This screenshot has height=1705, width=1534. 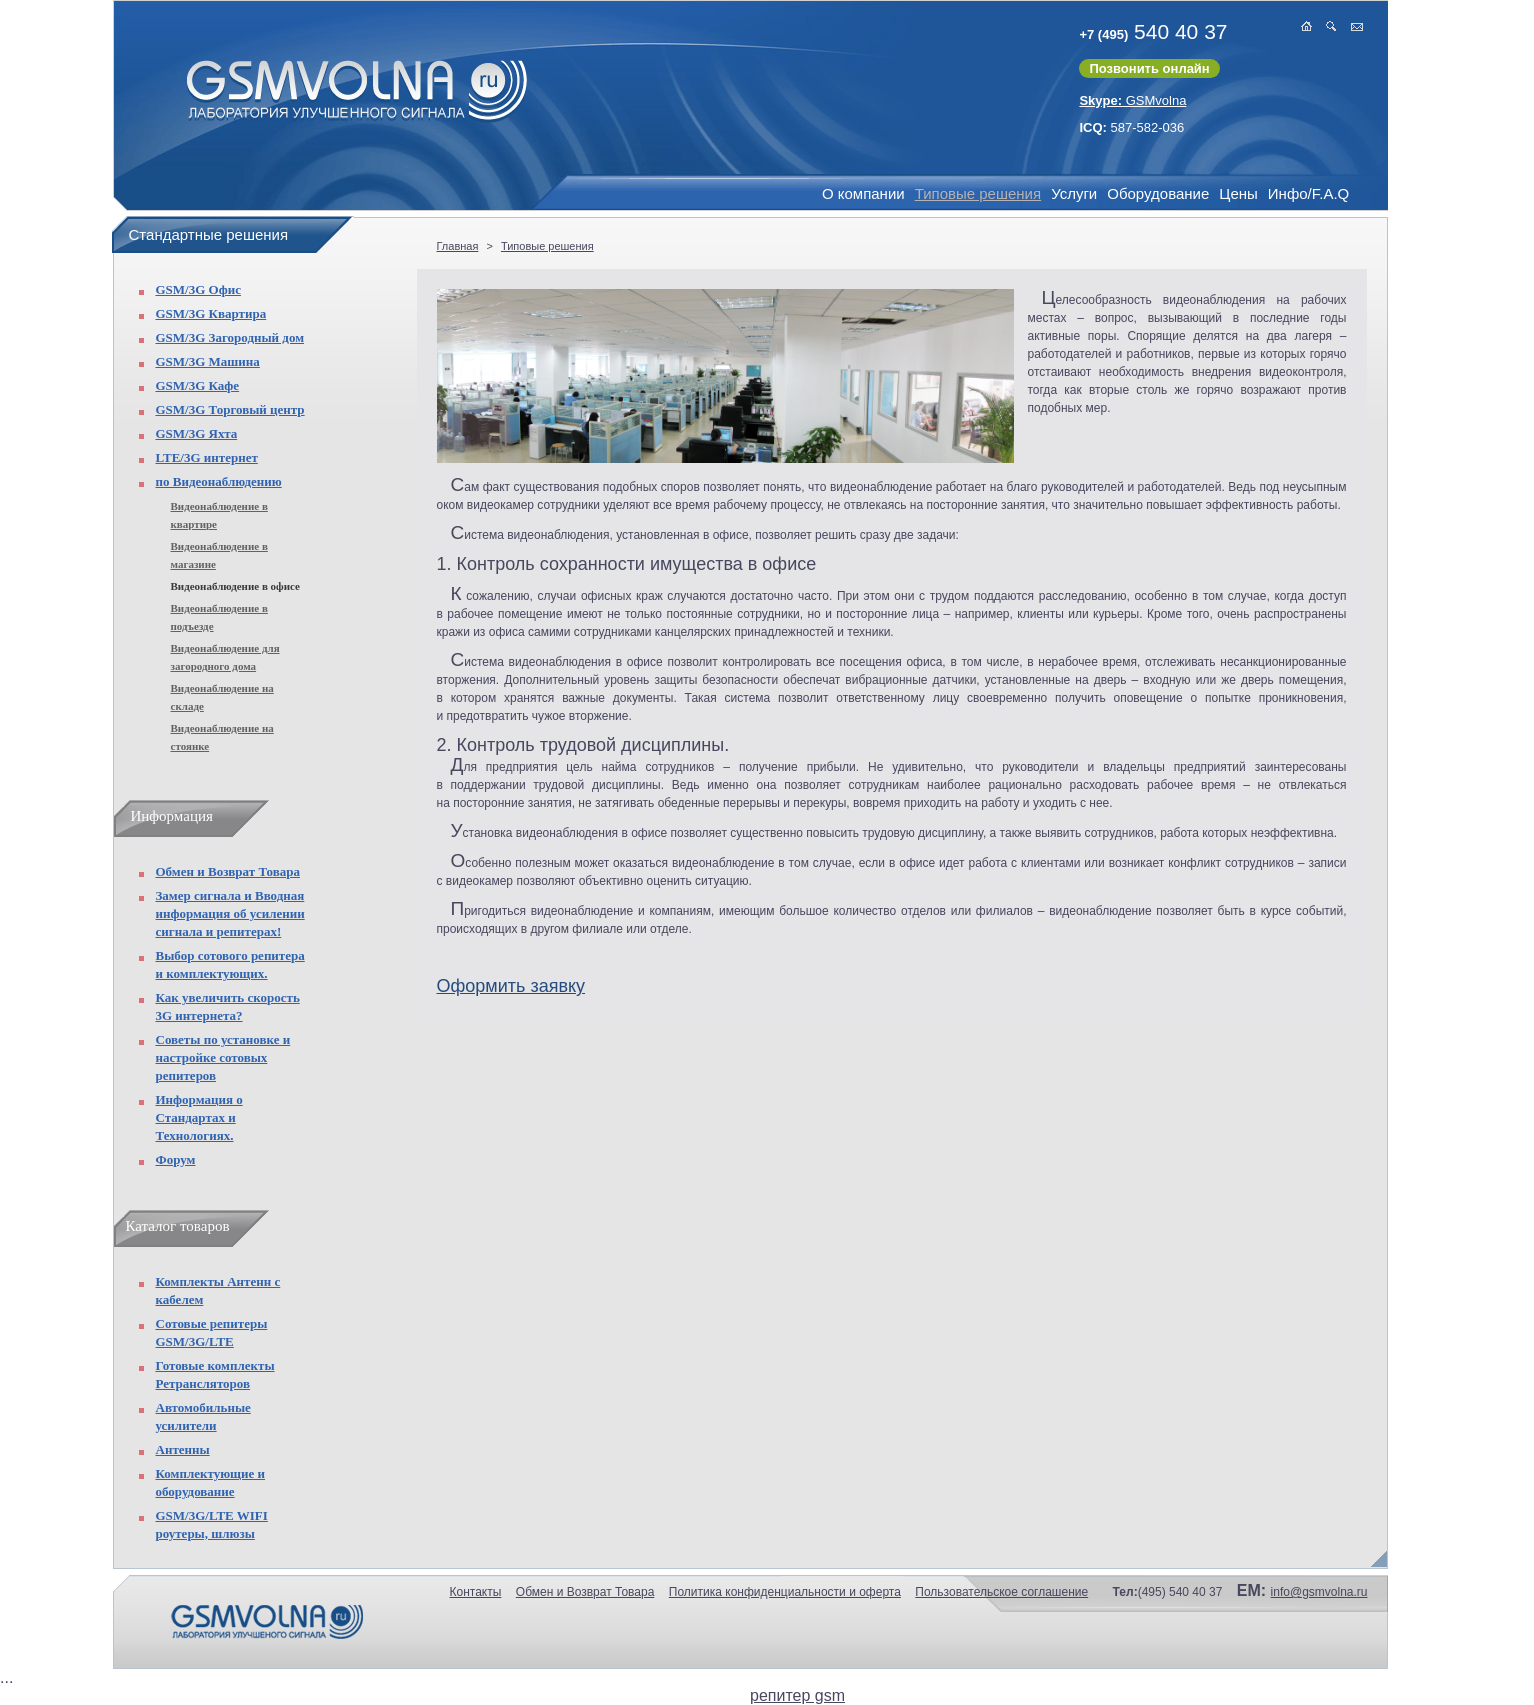 I want to click on GSM/3G Загородный дом, so click(x=230, y=337).